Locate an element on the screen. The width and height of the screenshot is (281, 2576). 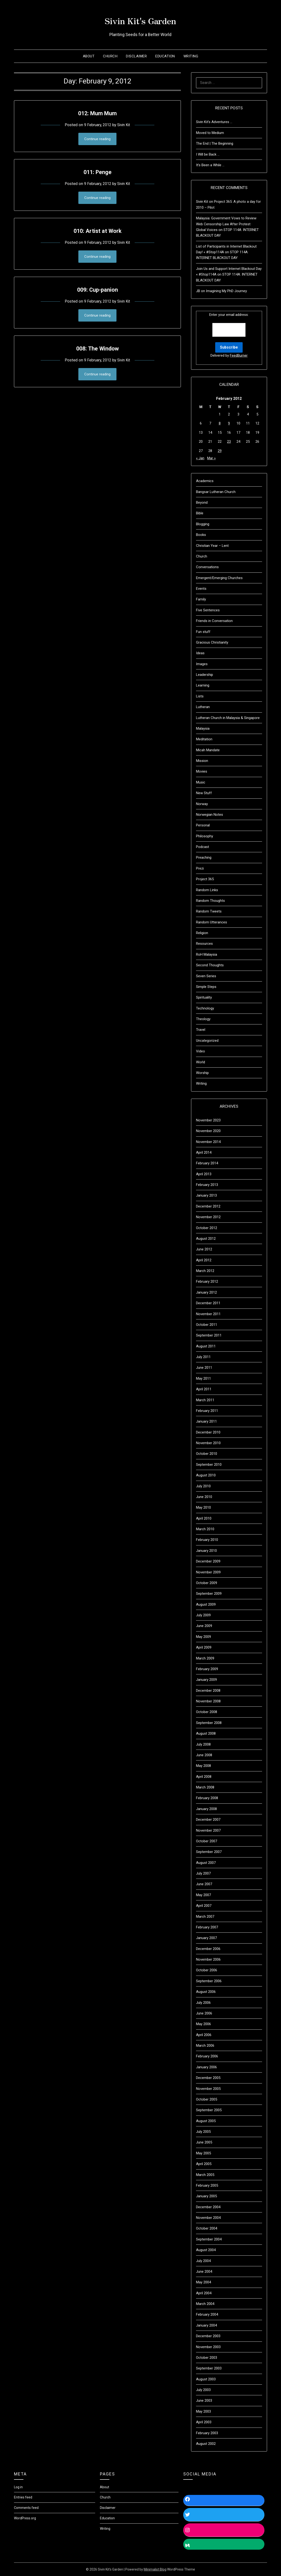
Ideas is located at coordinates (200, 653).